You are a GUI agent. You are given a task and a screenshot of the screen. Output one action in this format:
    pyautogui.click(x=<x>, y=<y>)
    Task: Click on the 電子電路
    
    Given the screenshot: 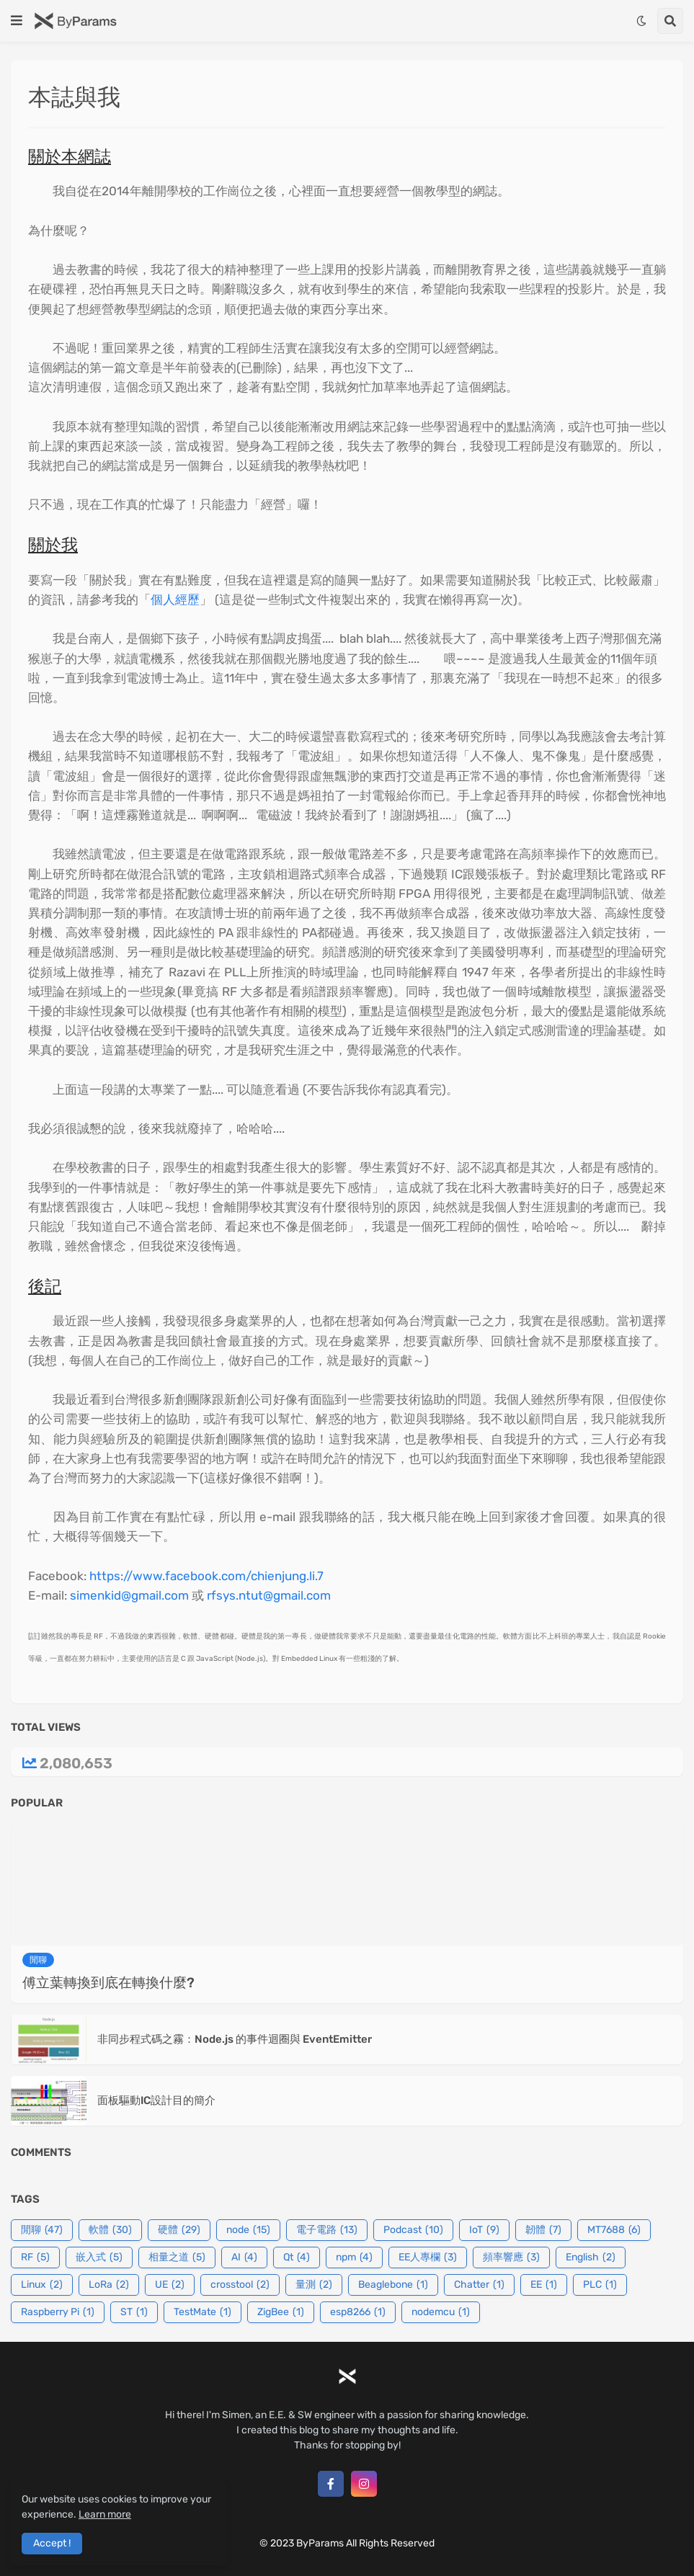 What is the action you would take?
    pyautogui.click(x=326, y=2230)
    